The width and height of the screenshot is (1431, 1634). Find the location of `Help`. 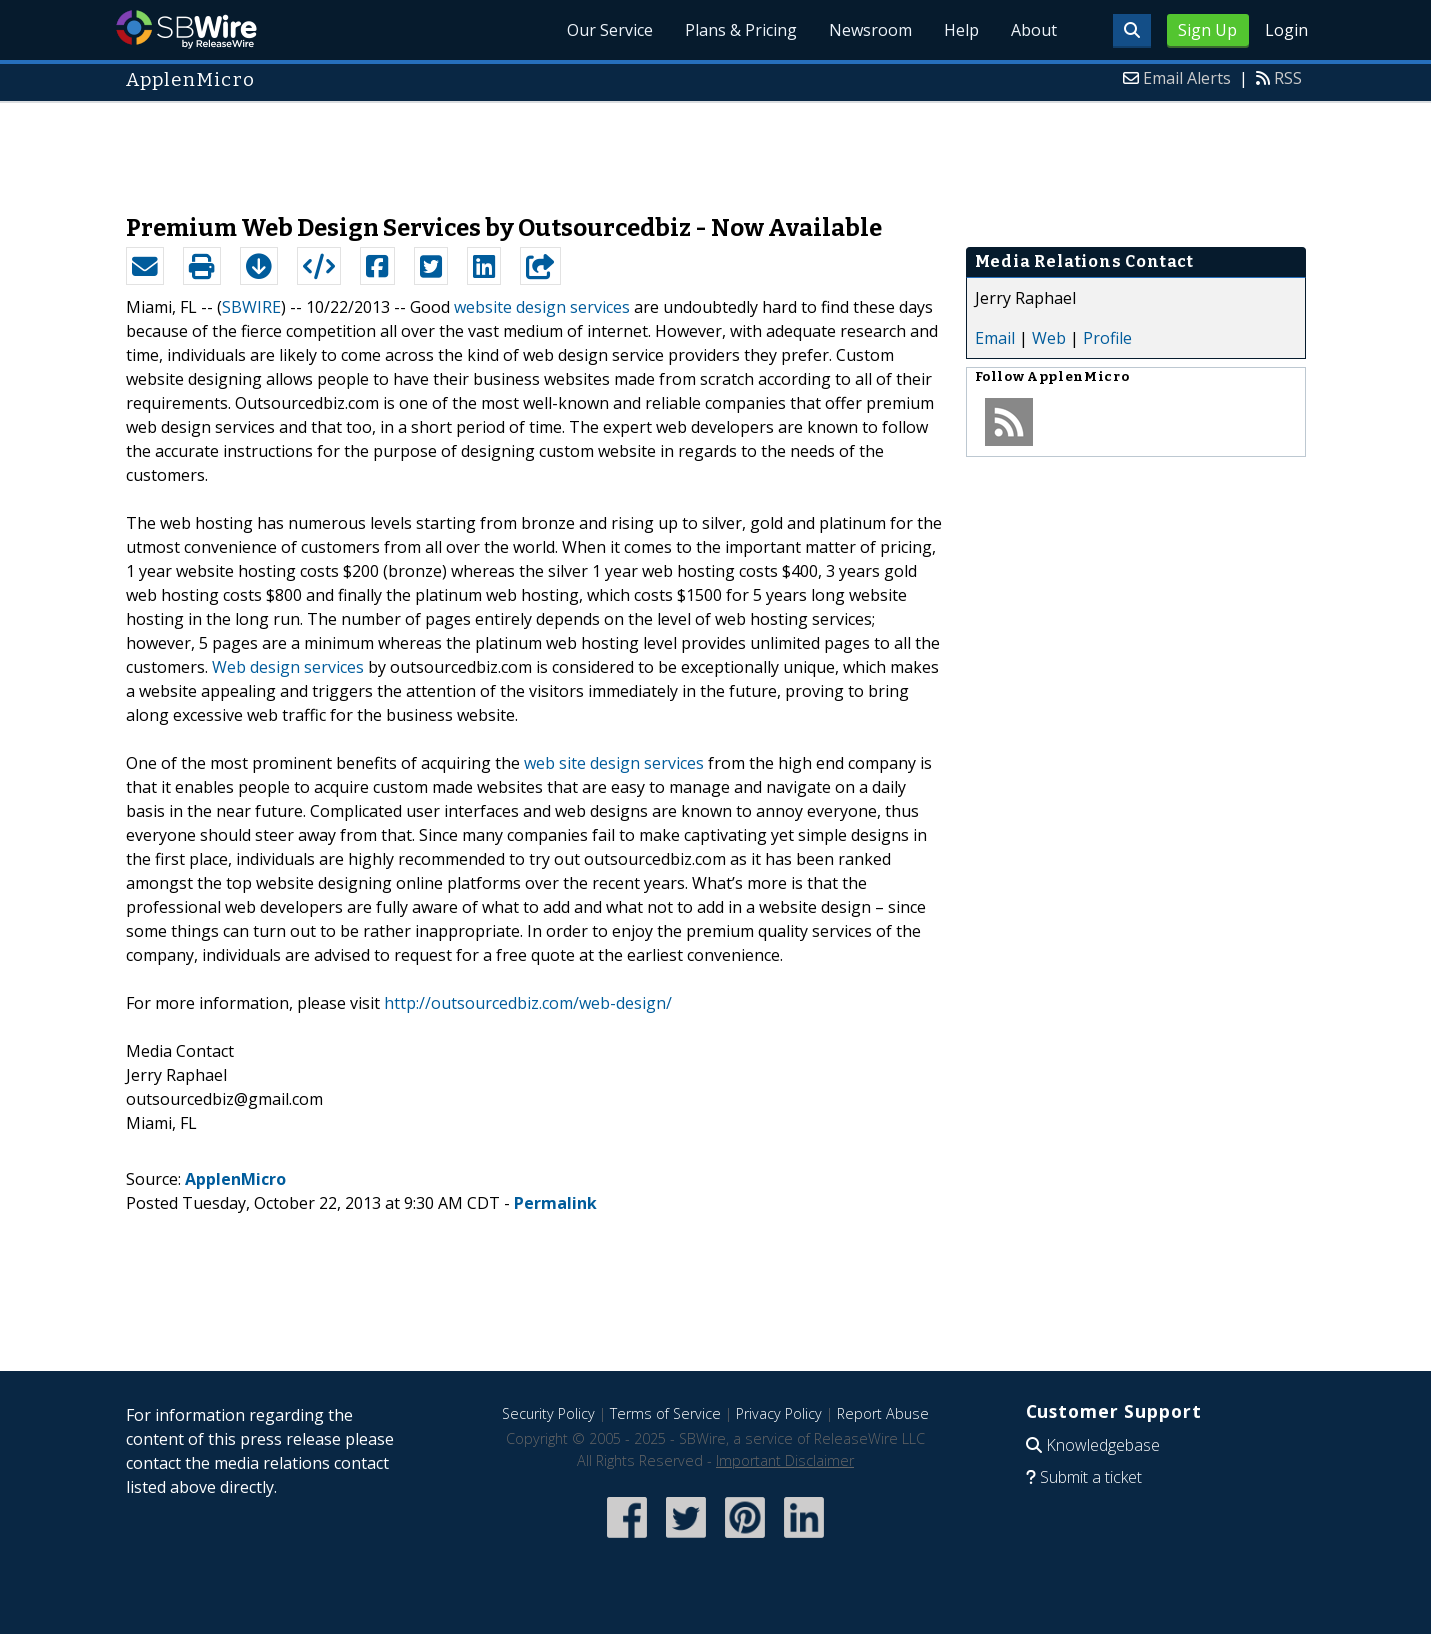

Help is located at coordinates (961, 30).